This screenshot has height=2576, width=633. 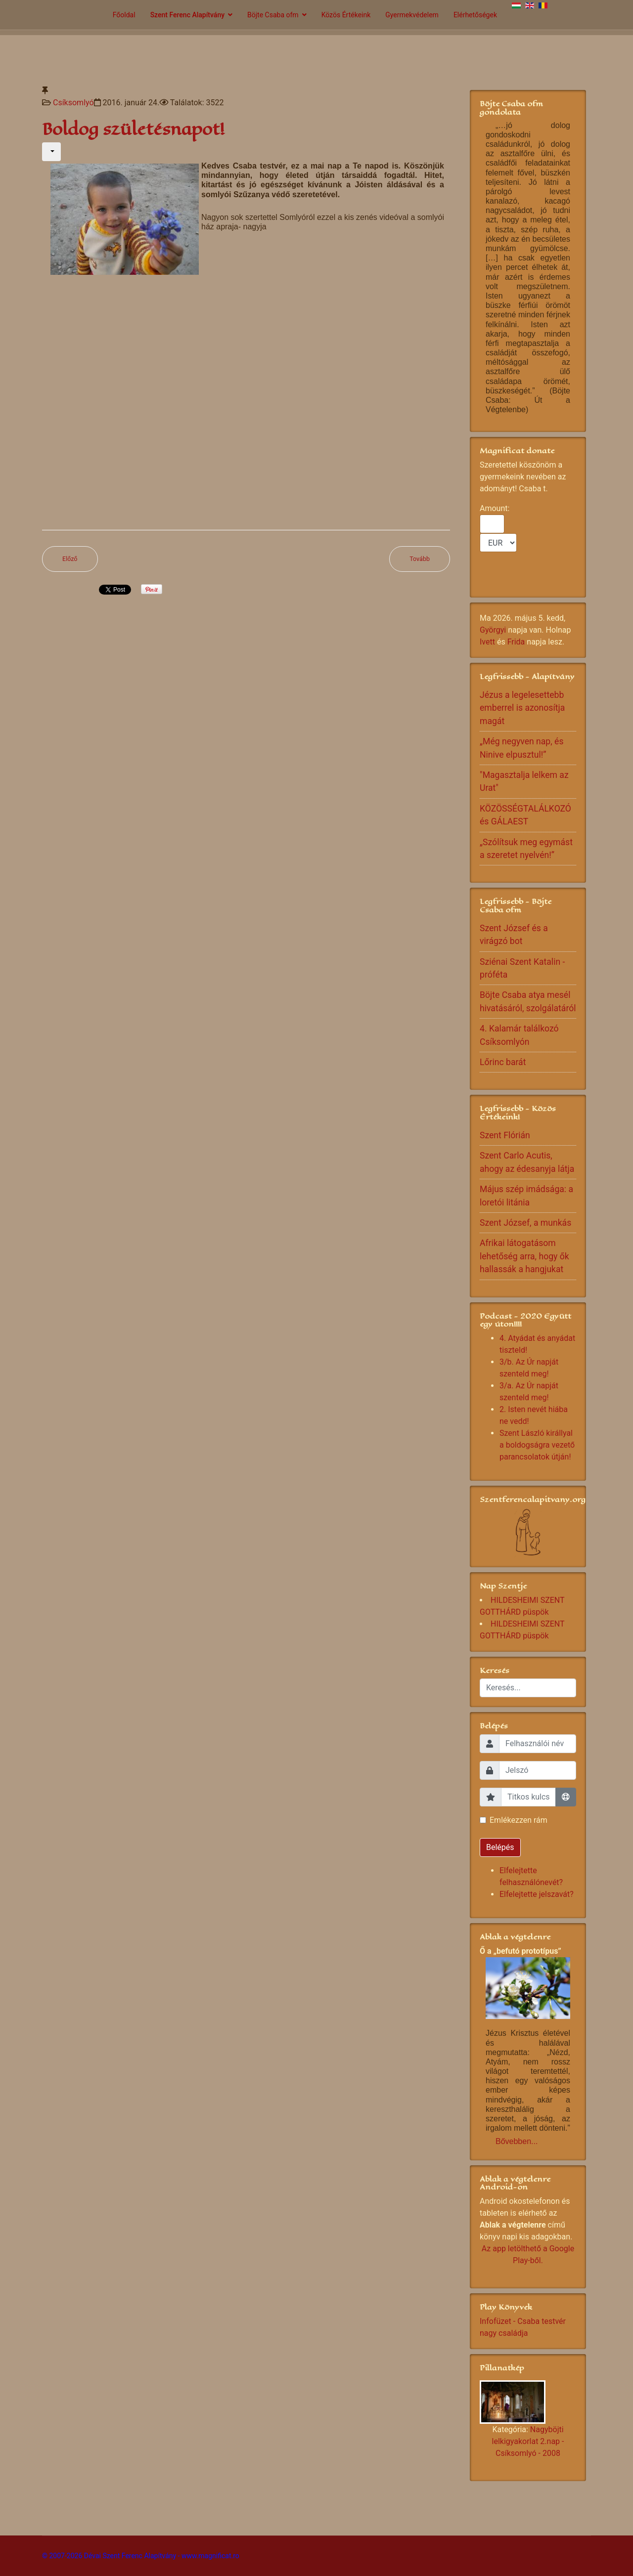 What do you see at coordinates (412, 15) in the screenshot?
I see `Gyermekvédelem` at bounding box center [412, 15].